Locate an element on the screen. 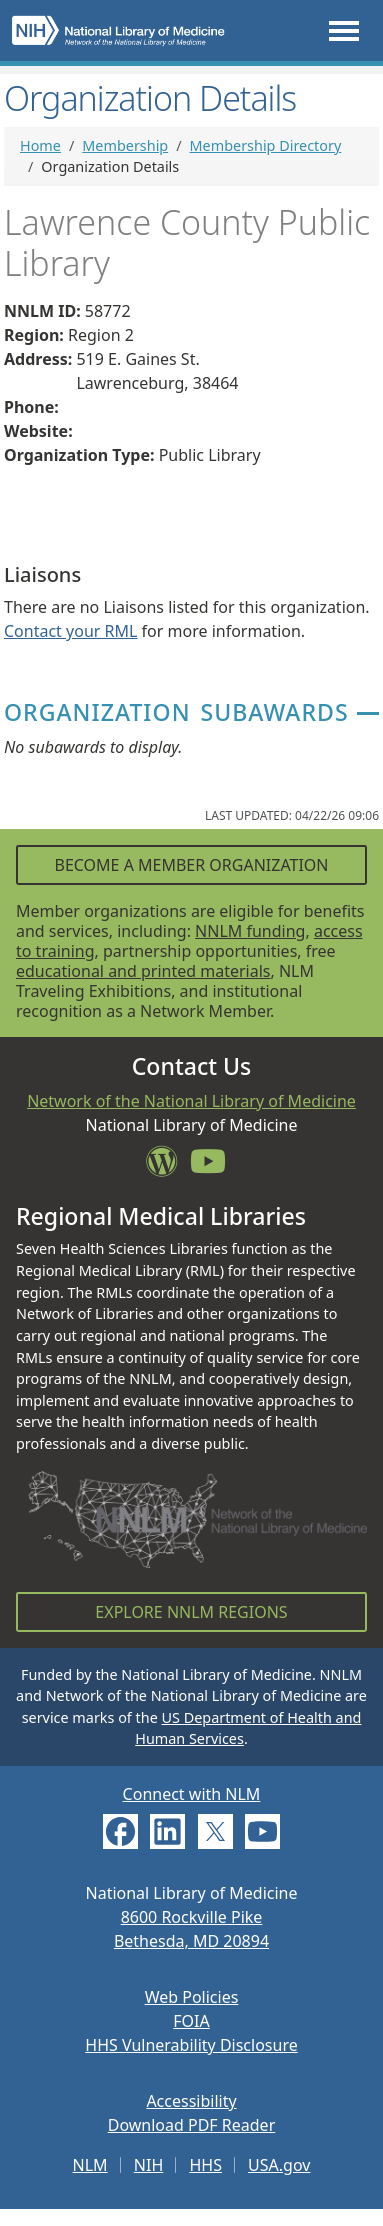 This screenshot has height=2226, width=383. HHS is located at coordinates (205, 2165).